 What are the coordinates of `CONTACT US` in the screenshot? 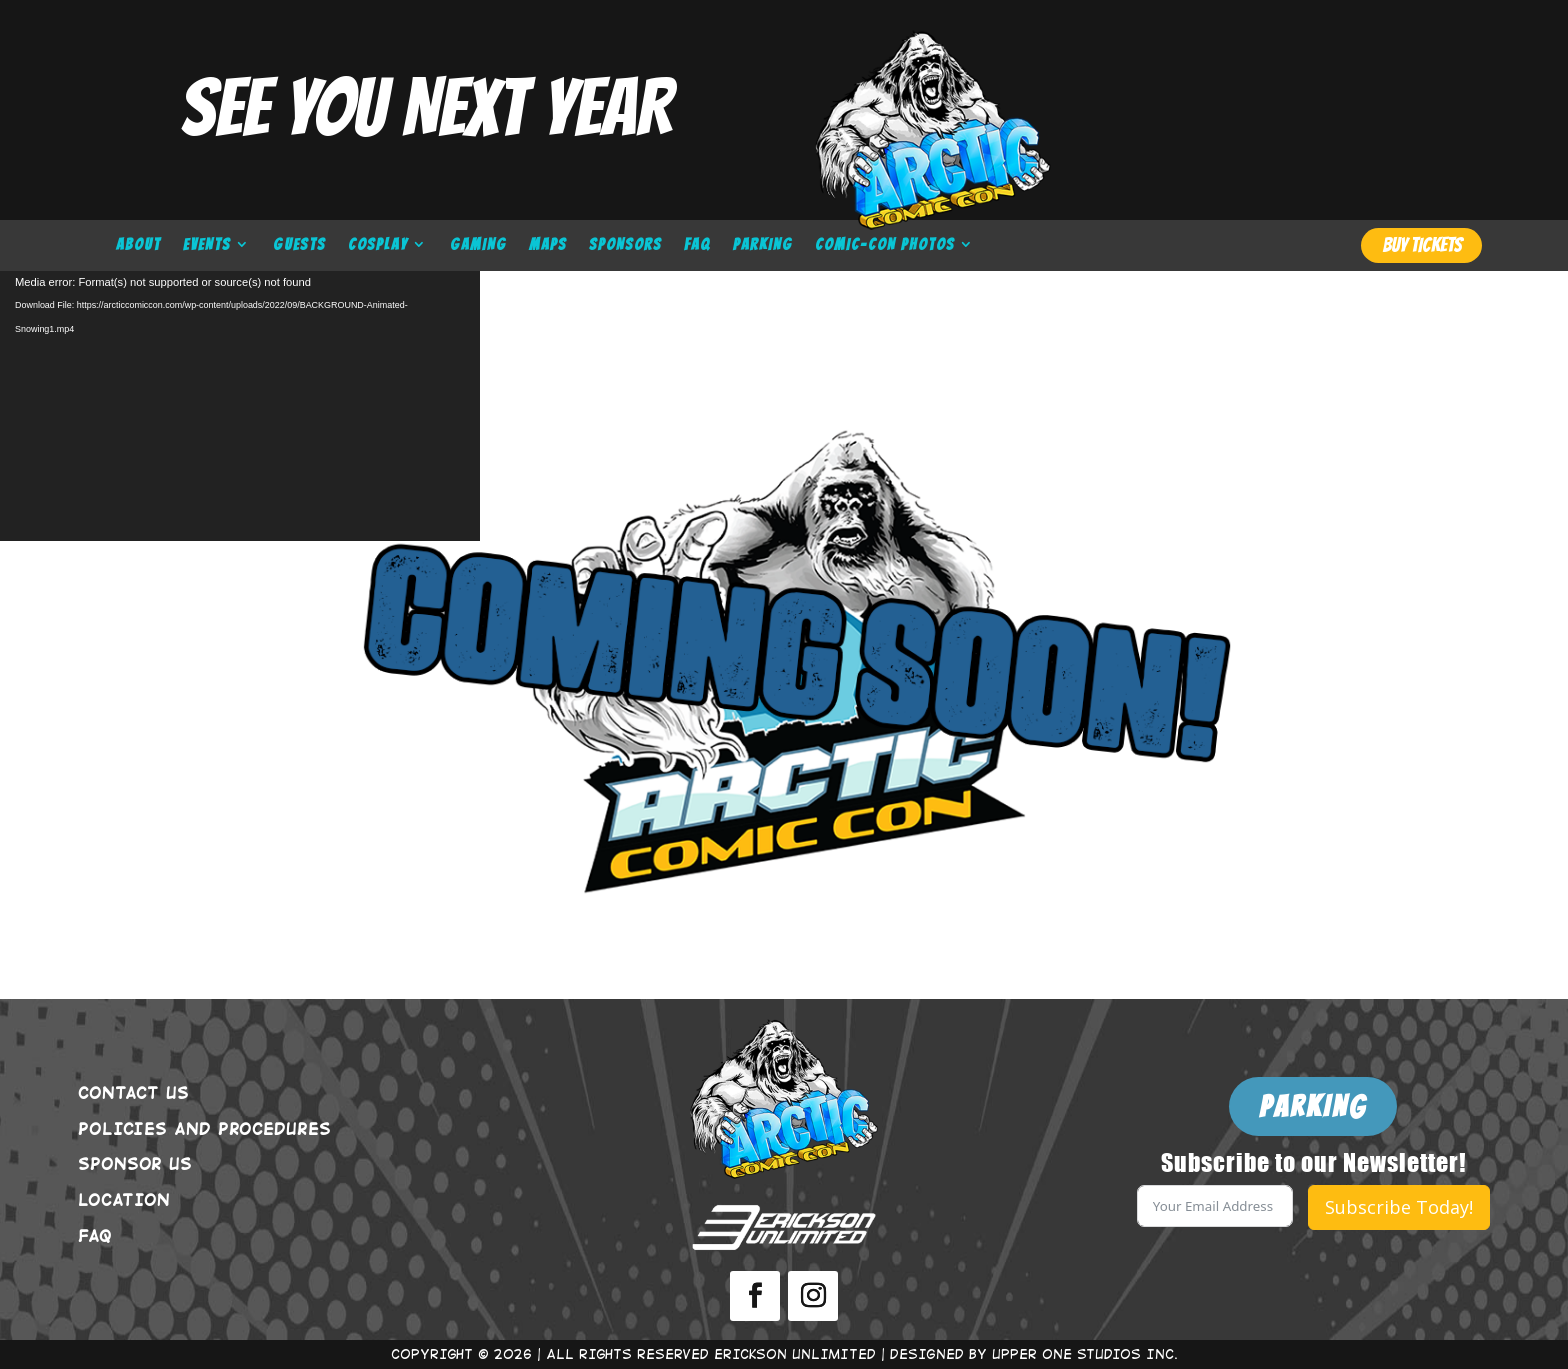 It's located at (133, 1092).